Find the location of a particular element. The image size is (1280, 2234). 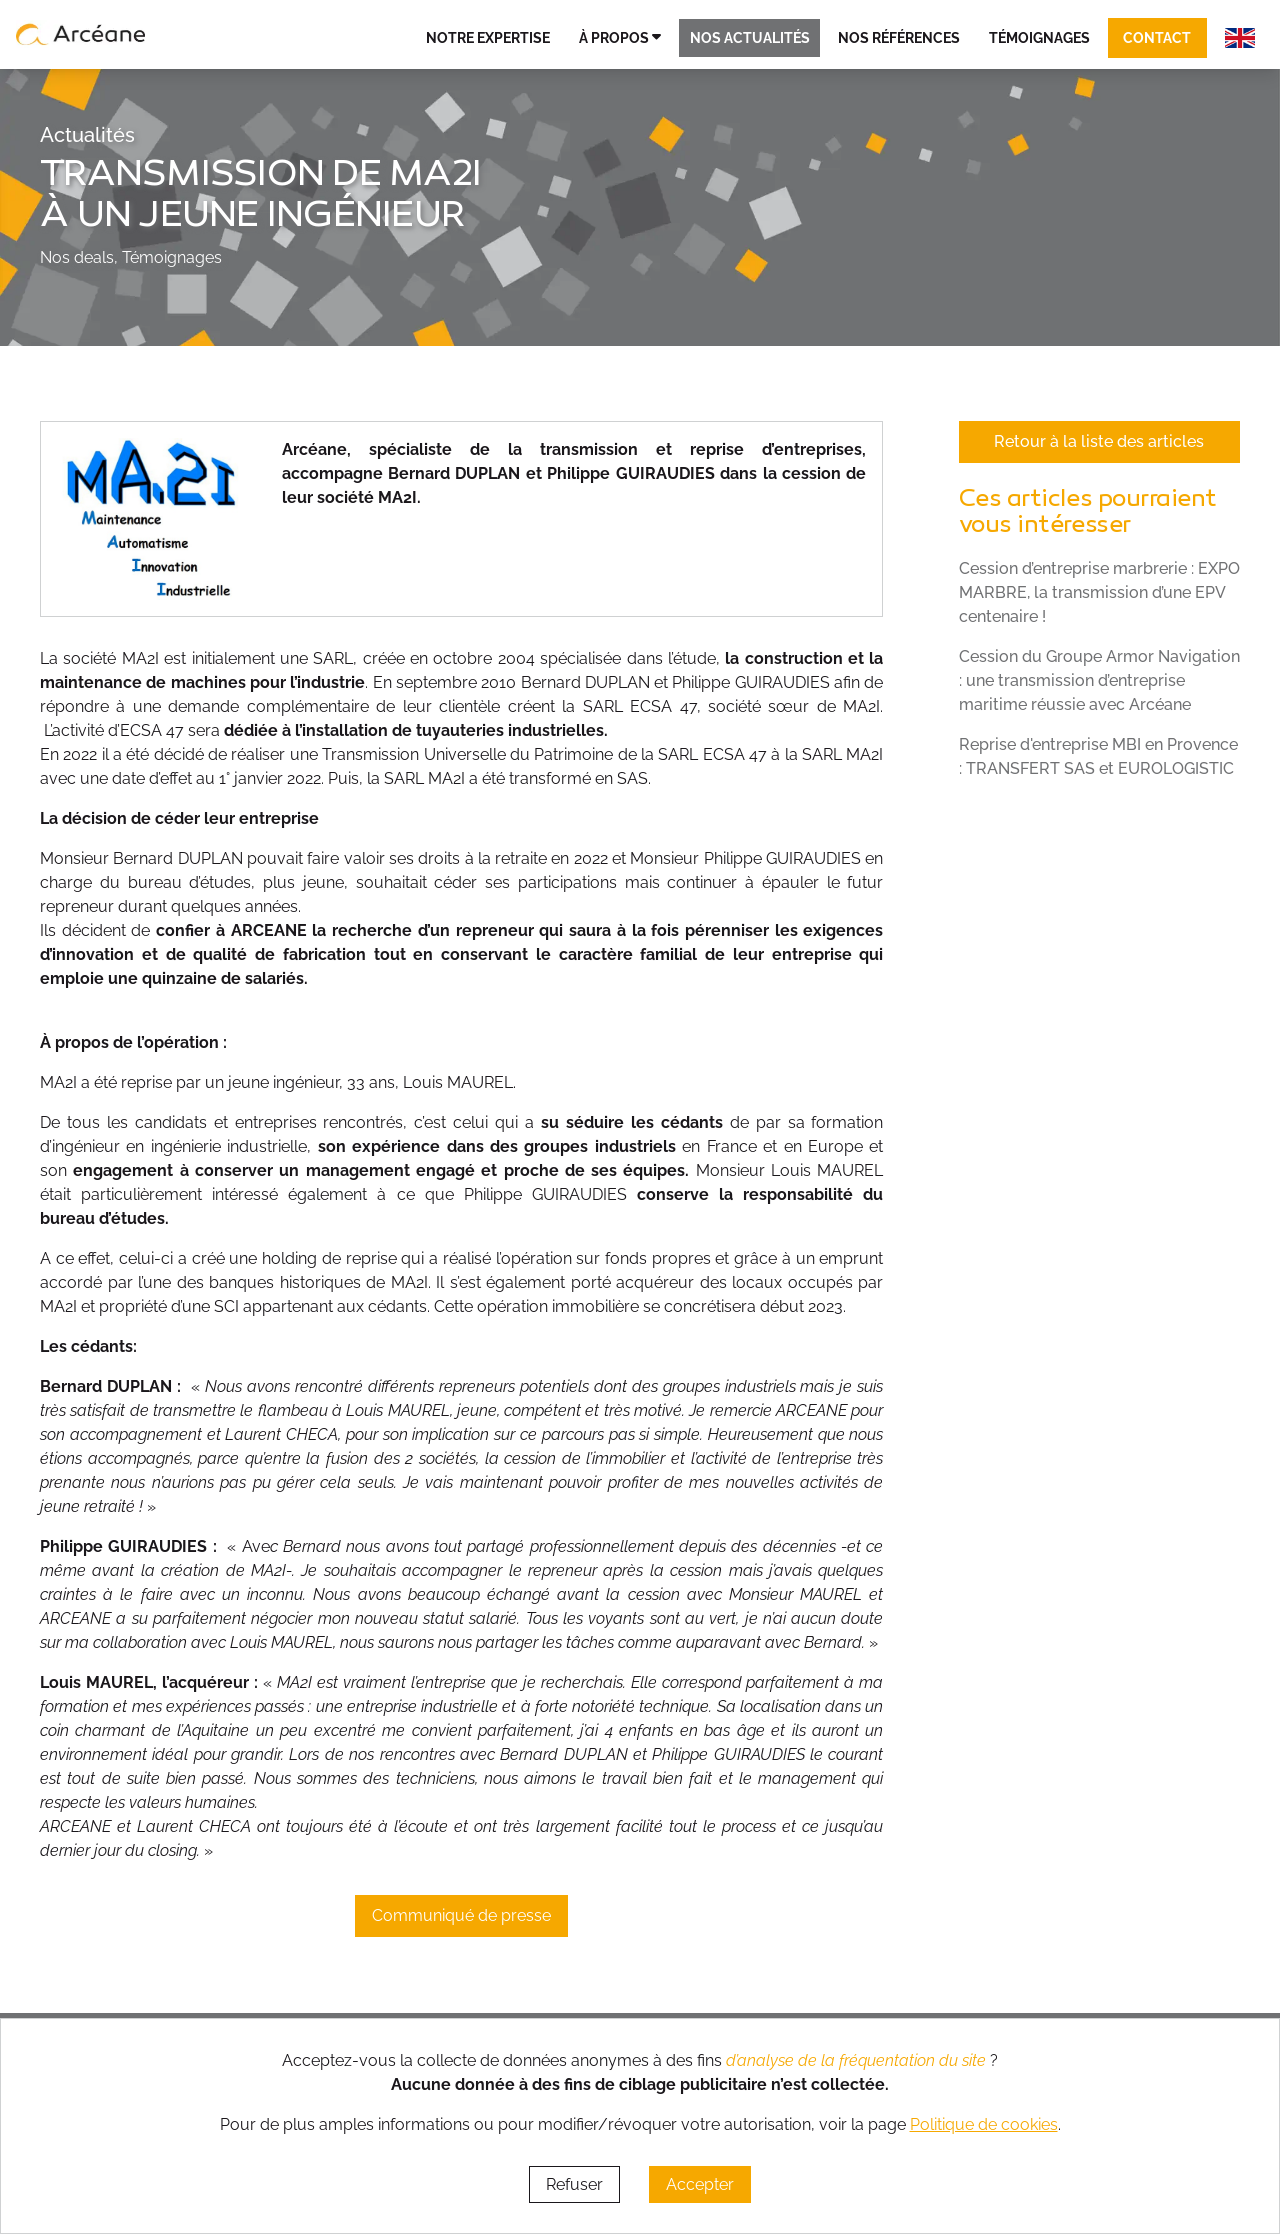

Cession d’entreprise marbrerie : EXPO MARBRE, la transmission d’une EPV centenaire ! is located at coordinates (1099, 592).